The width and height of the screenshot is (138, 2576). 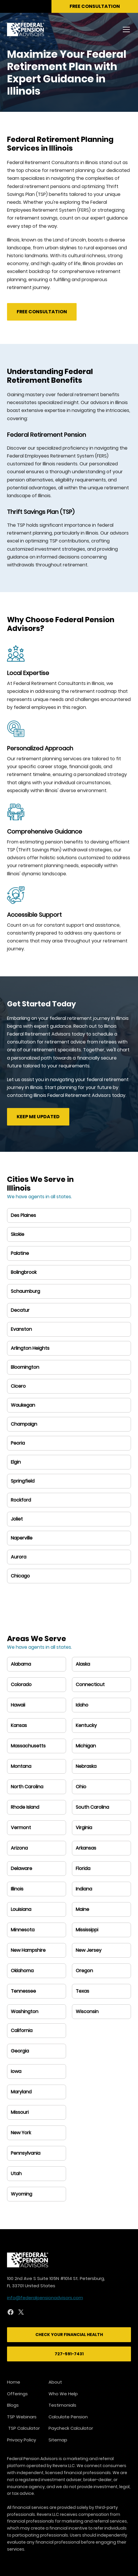 I want to click on Hawaii, so click(x=18, y=1705).